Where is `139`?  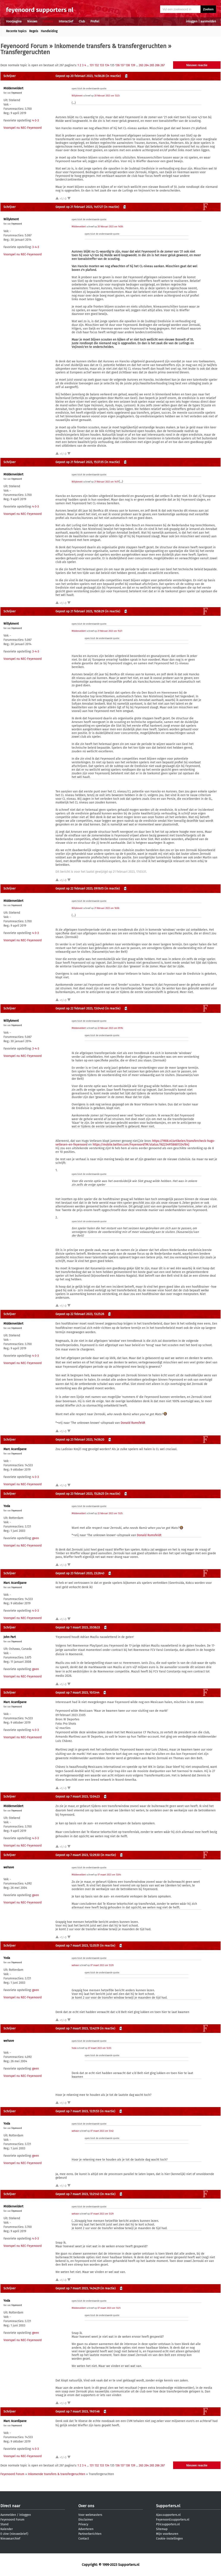 139 is located at coordinates (133, 65).